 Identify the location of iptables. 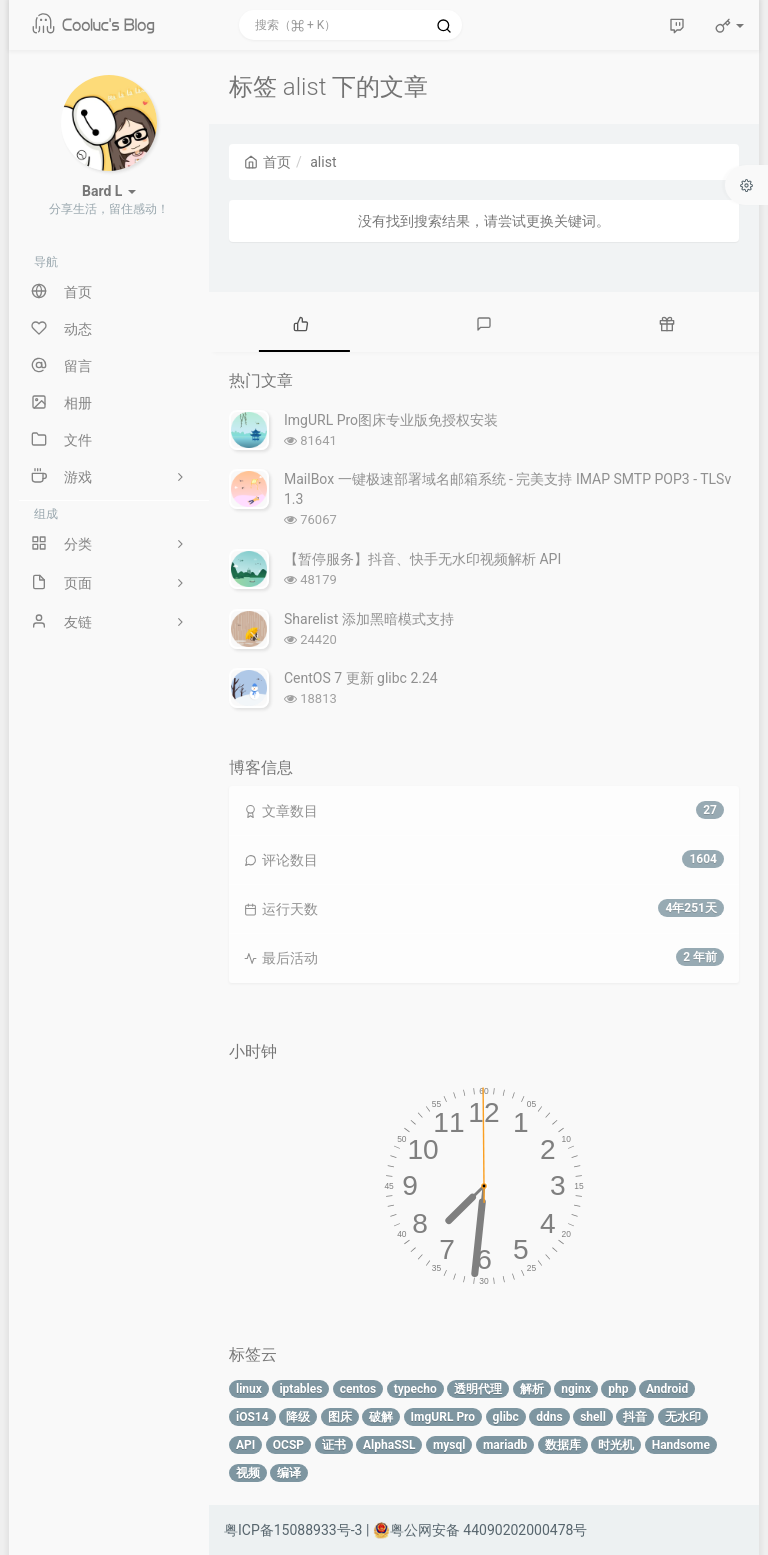
(300, 1389).